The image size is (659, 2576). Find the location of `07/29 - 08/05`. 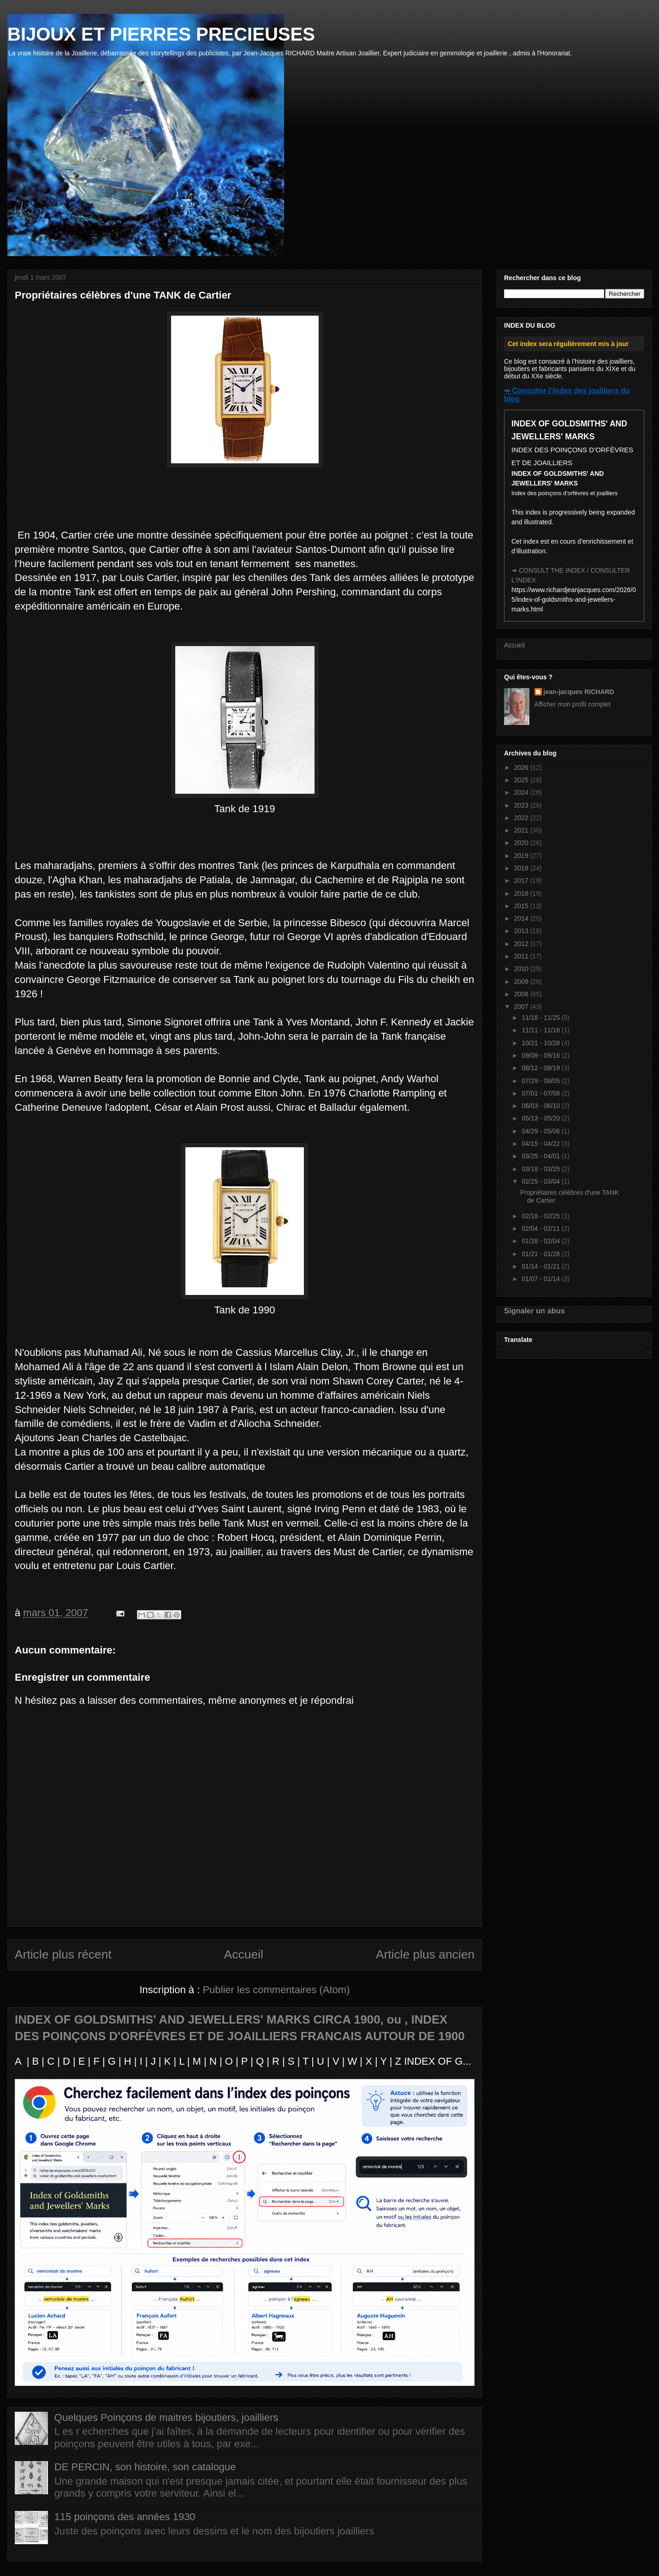

07/29 - 08/05 is located at coordinates (541, 1080).